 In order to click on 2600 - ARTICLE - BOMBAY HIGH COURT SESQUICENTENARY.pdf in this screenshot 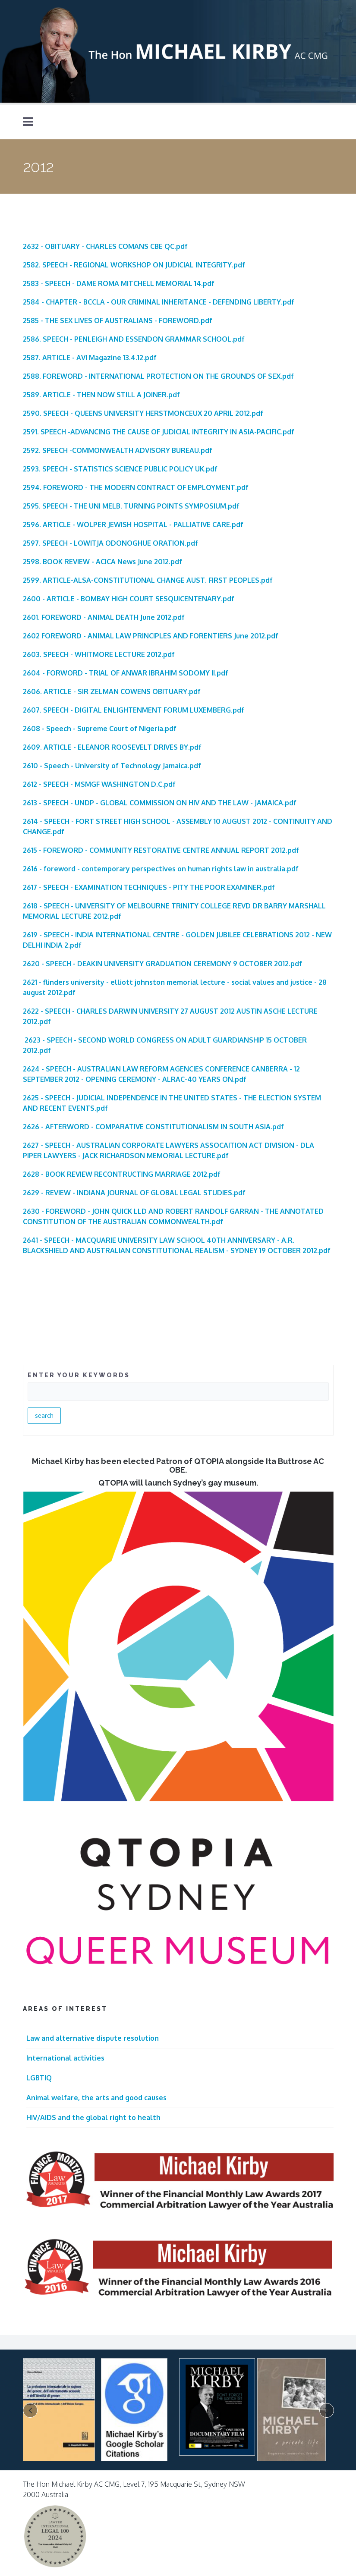, I will do `click(128, 598)`.